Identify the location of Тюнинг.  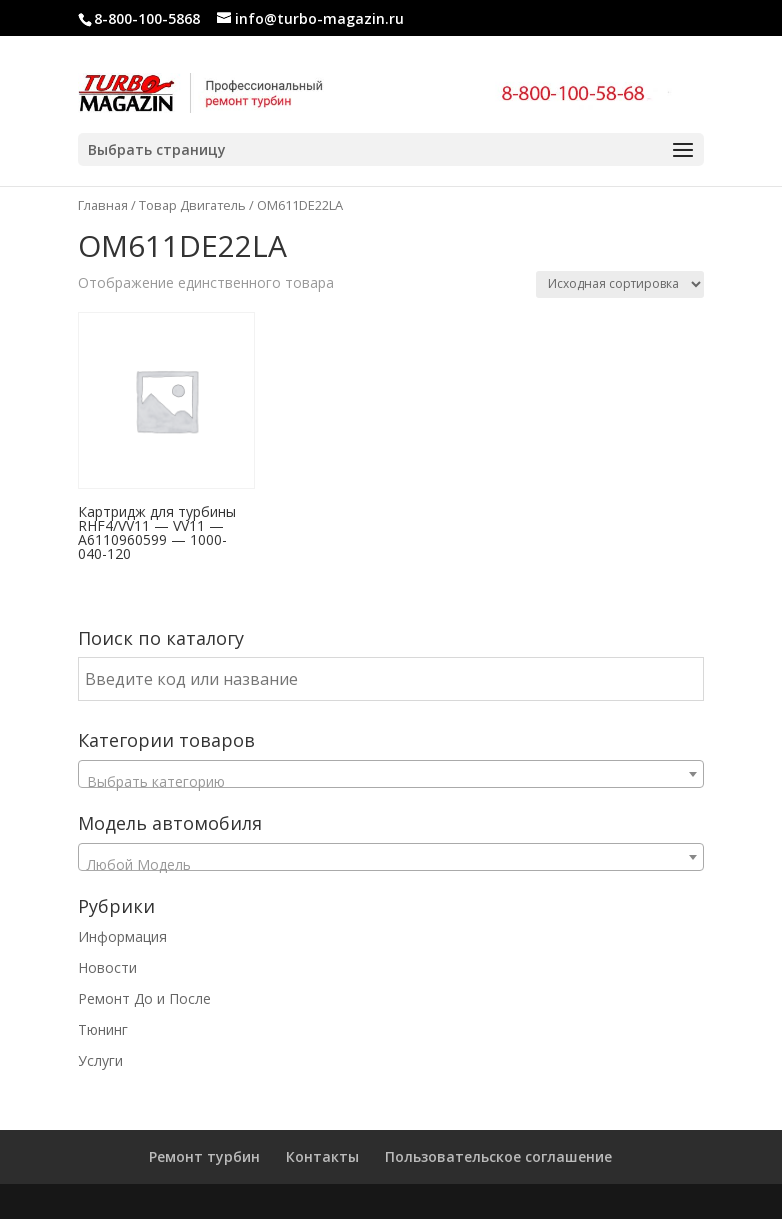
(103, 1029).